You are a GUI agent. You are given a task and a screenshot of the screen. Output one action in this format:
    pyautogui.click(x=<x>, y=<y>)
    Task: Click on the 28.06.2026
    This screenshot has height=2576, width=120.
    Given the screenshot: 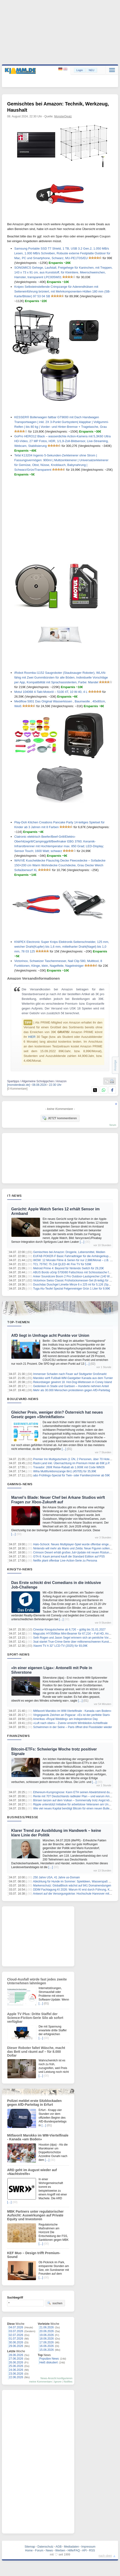 What is the action you would take?
    pyautogui.click(x=16, y=2355)
    